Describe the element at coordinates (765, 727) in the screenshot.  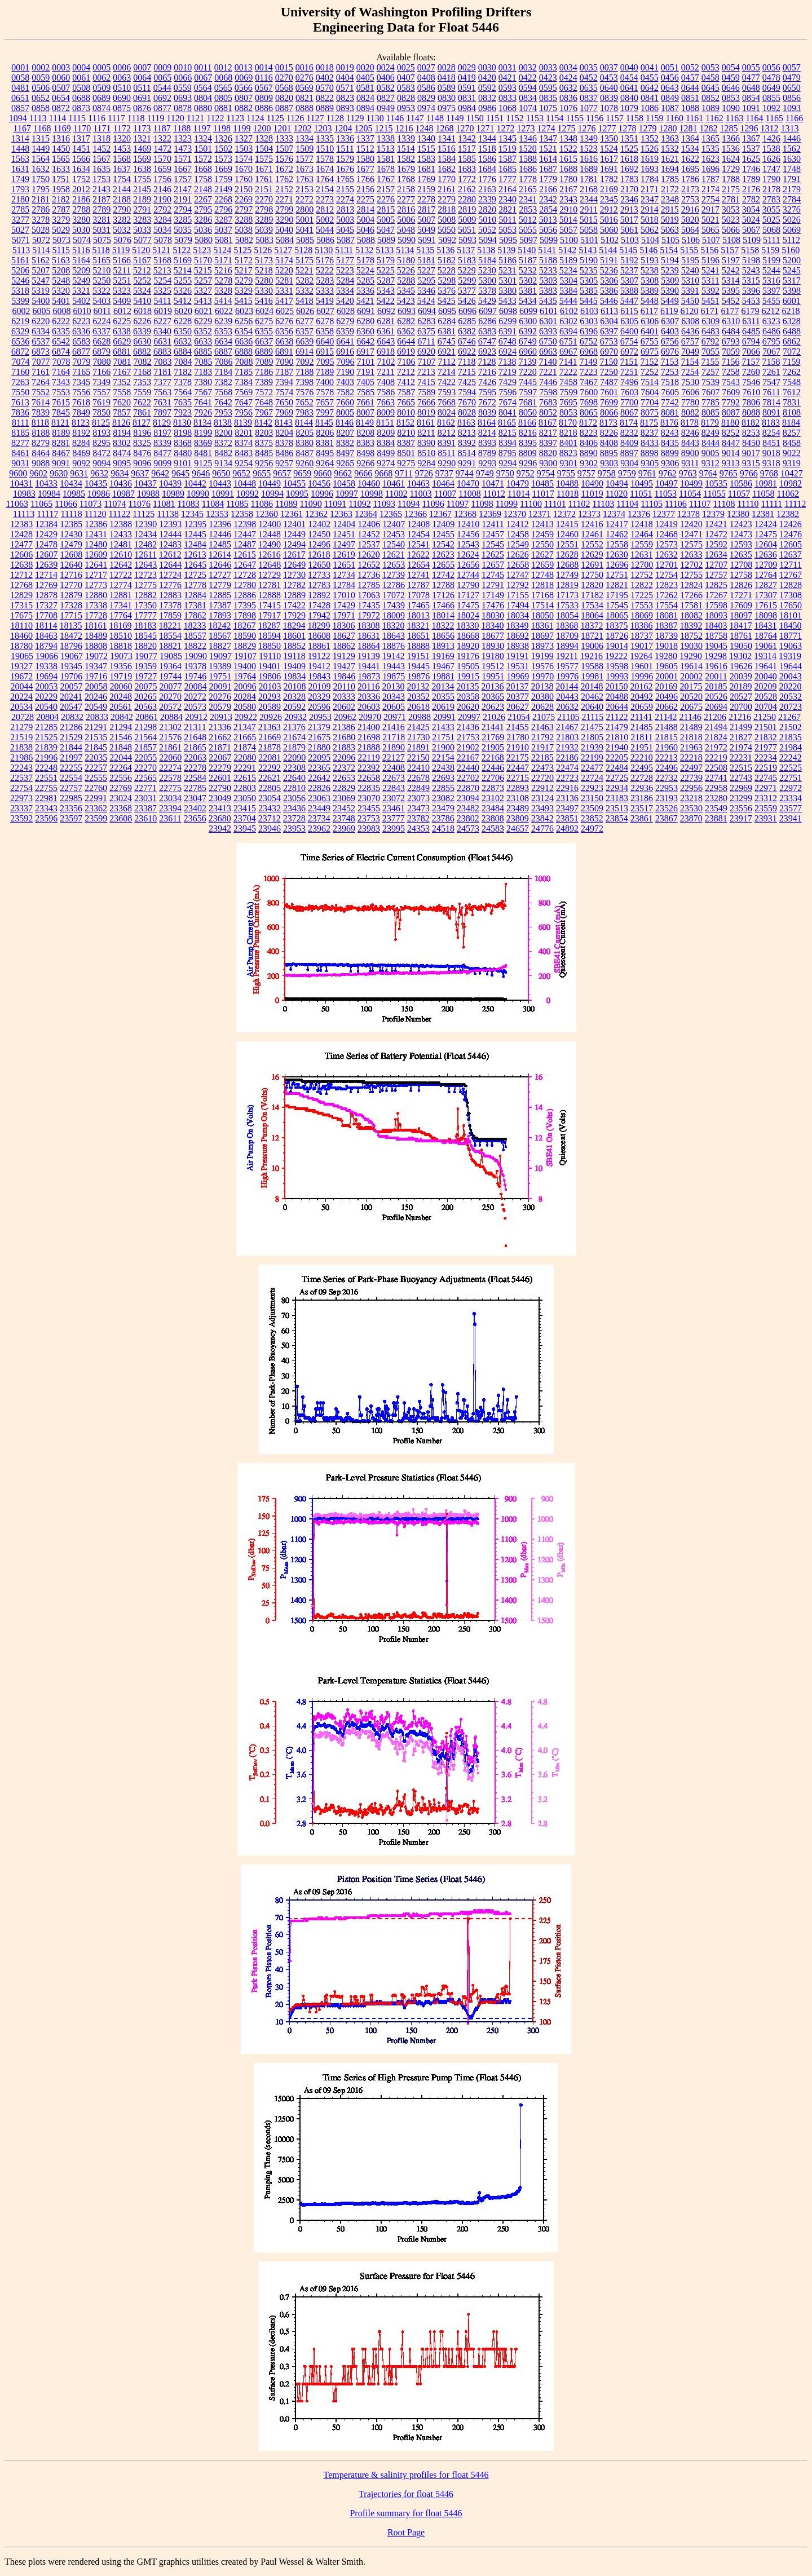
I see `21501` at that location.